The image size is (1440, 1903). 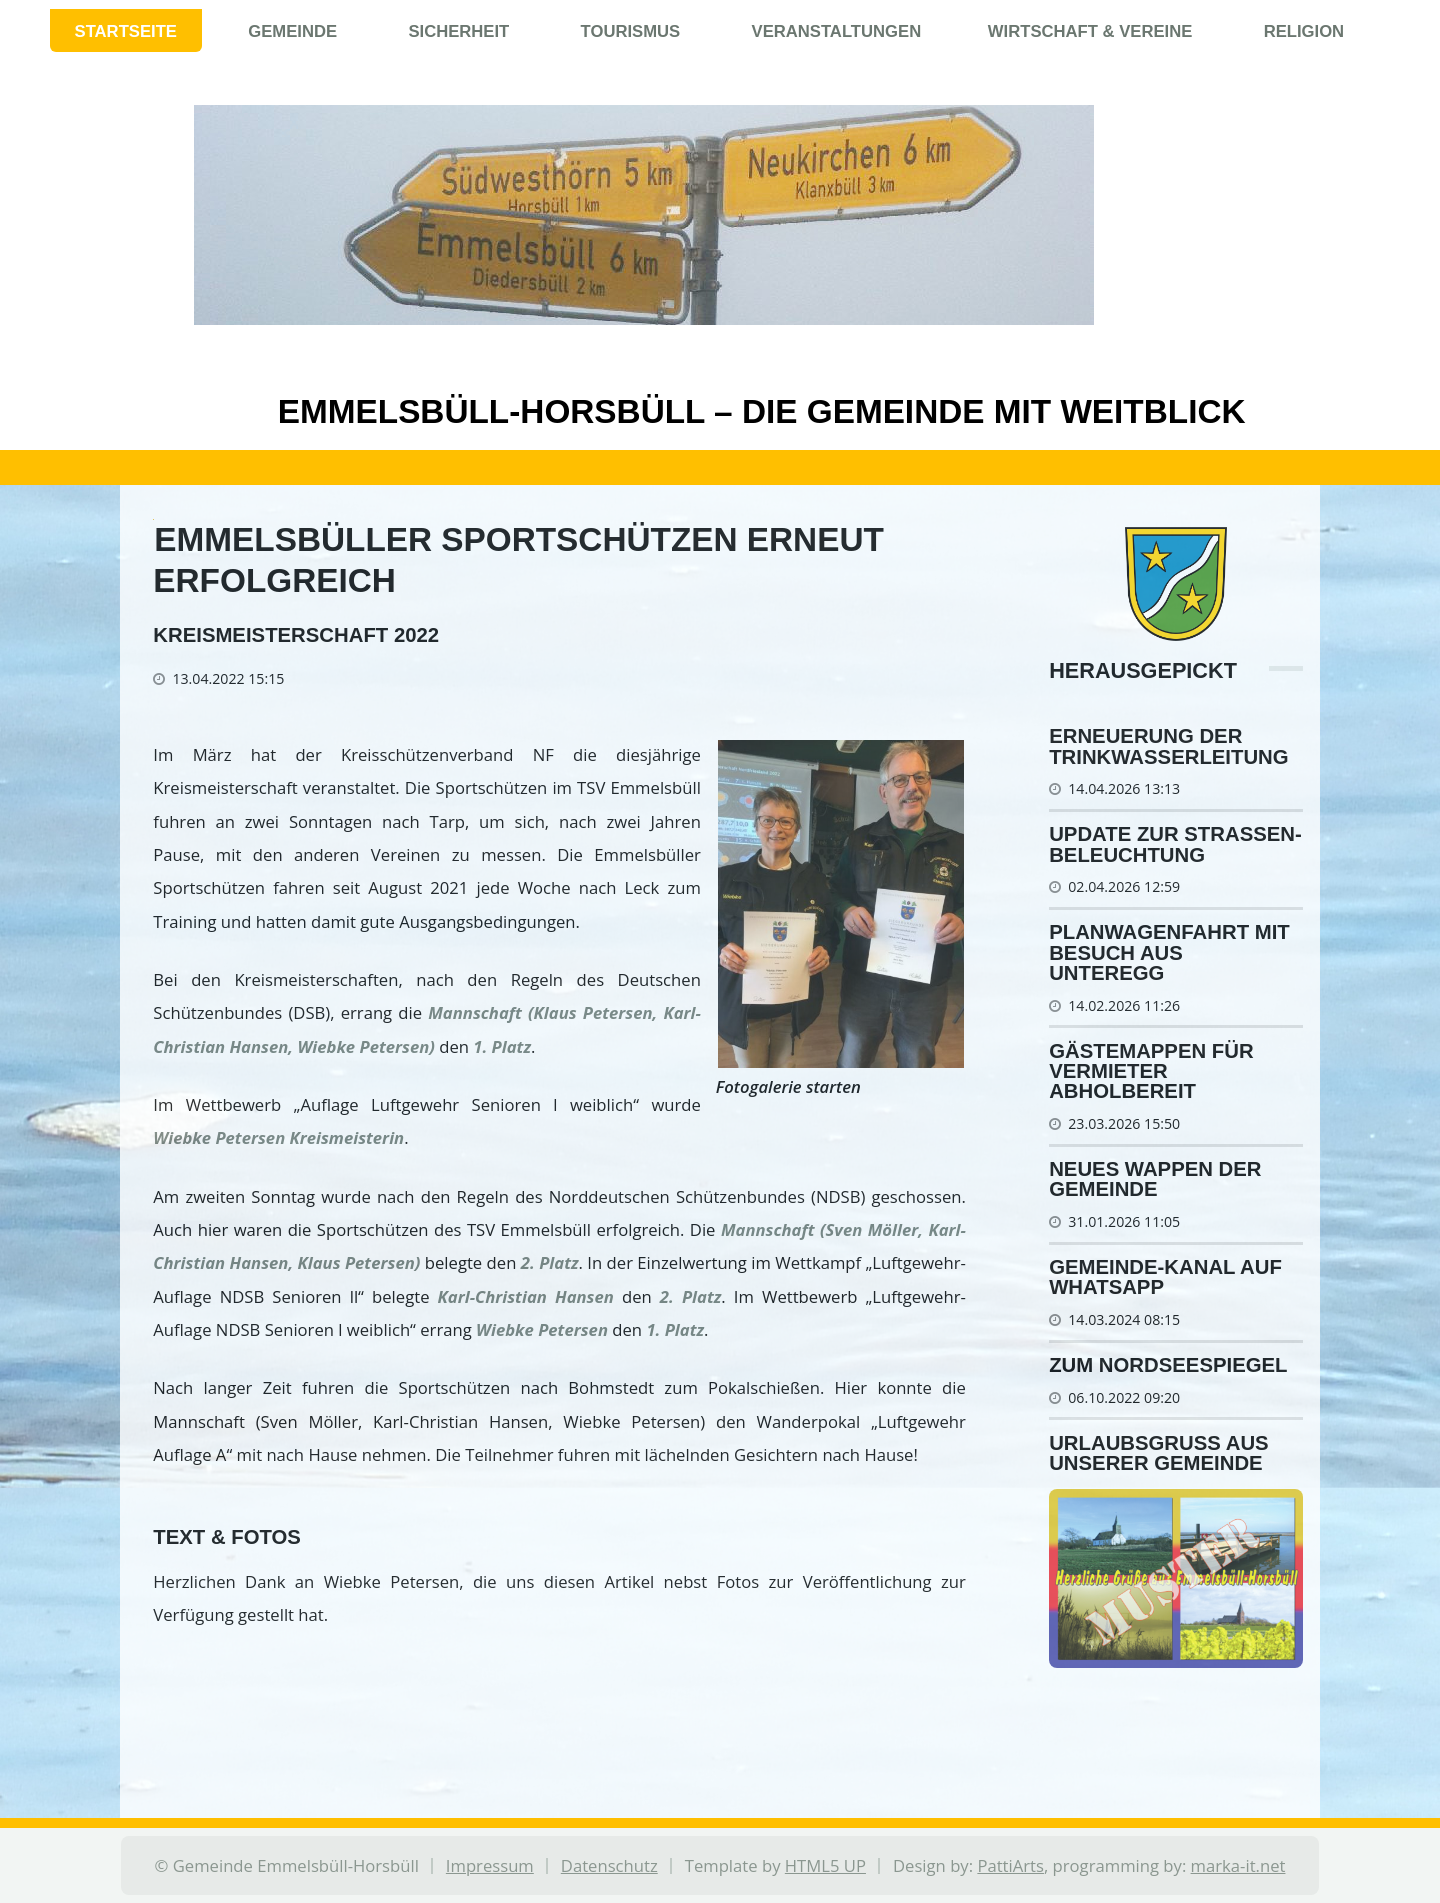 I want to click on Gästemappen für Vermieter abholbereit, so click(x=1151, y=1071).